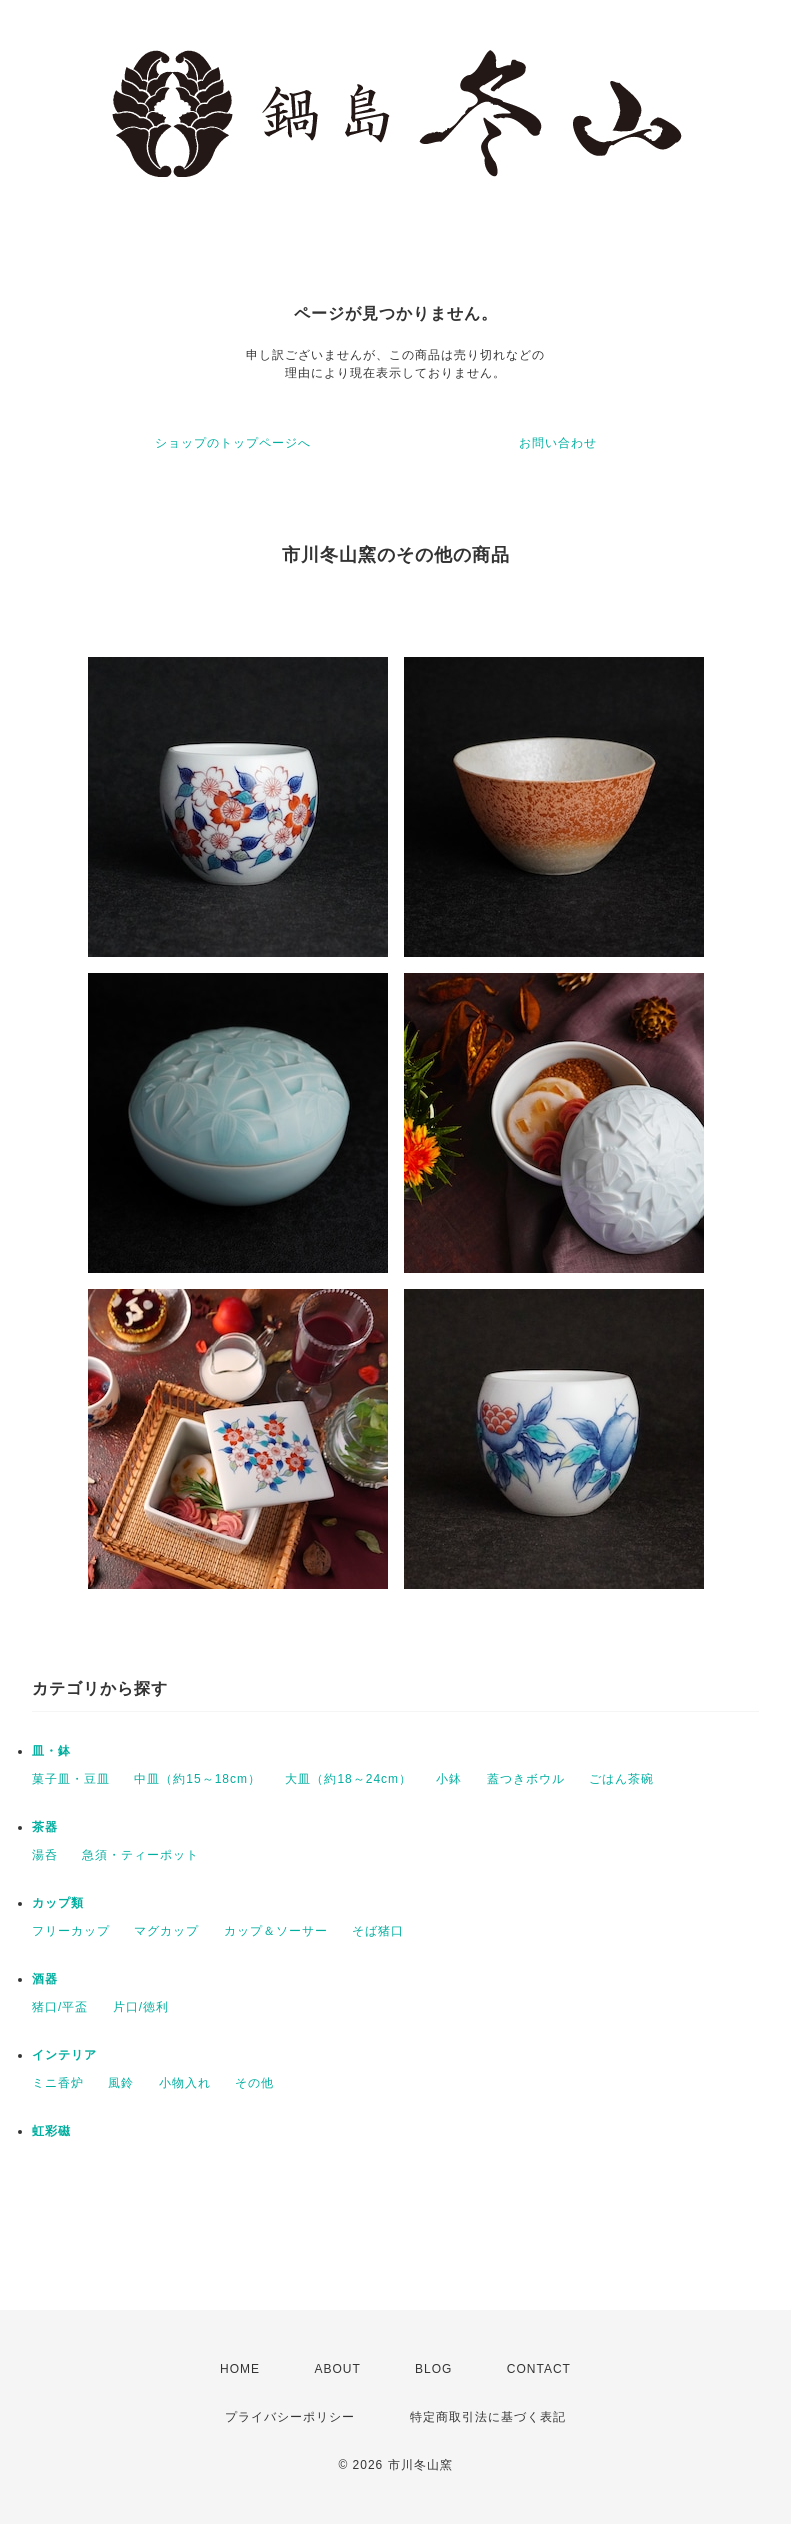 The height and width of the screenshot is (2524, 791). I want to click on 大皿（約18～24cm）, so click(348, 1779).